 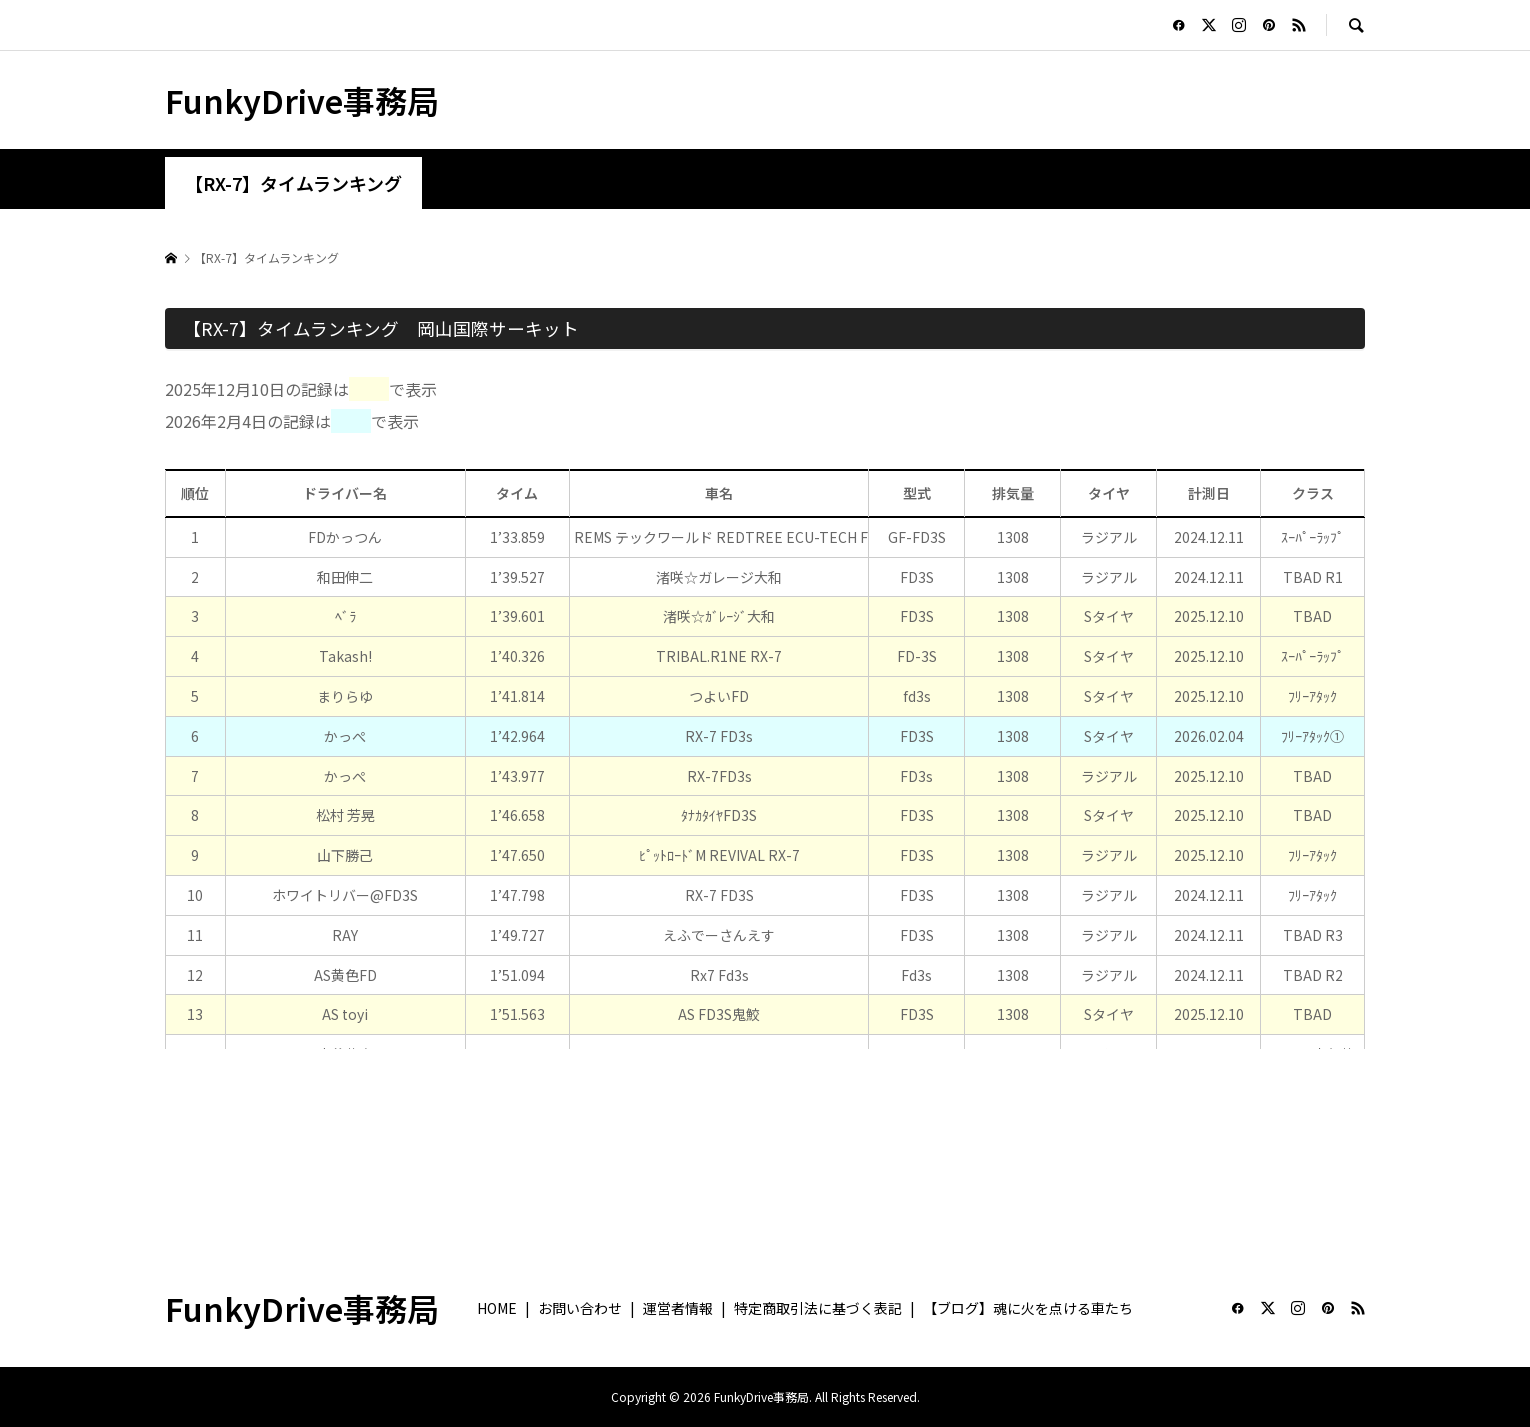 I want to click on FunkyDrive事務局, so click(x=302, y=100).